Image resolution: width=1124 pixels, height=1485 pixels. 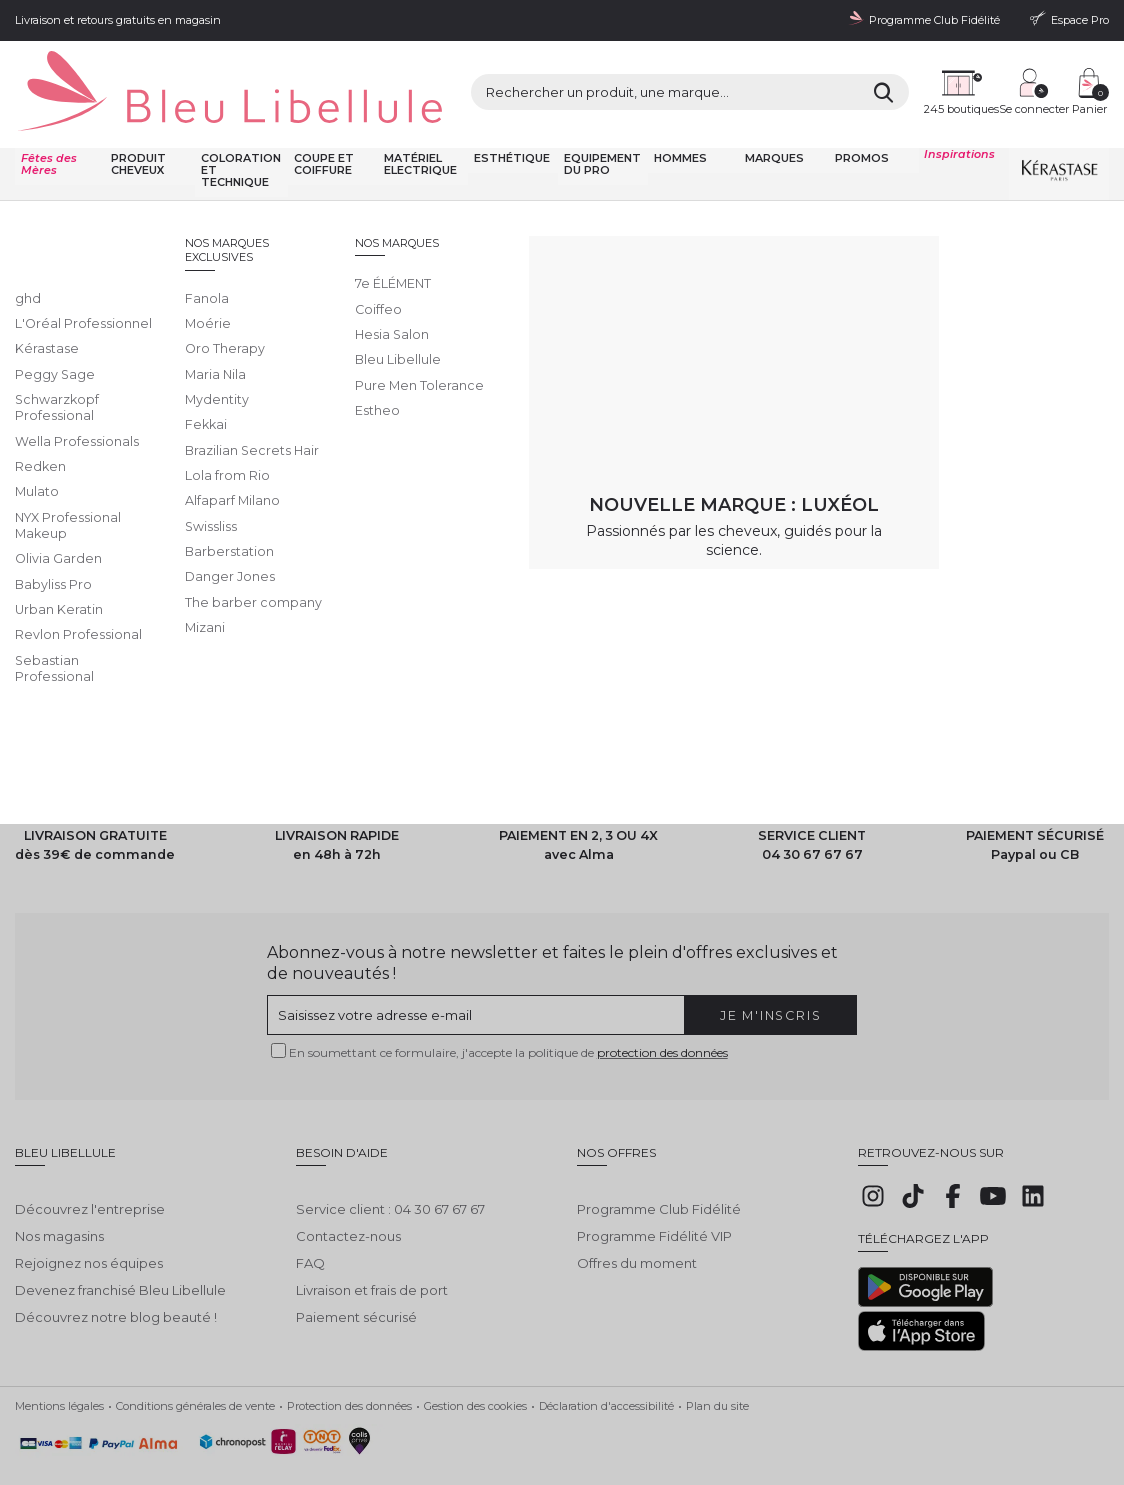 What do you see at coordinates (241, 133) in the screenshot?
I see `Coloration et technique` at bounding box center [241, 133].